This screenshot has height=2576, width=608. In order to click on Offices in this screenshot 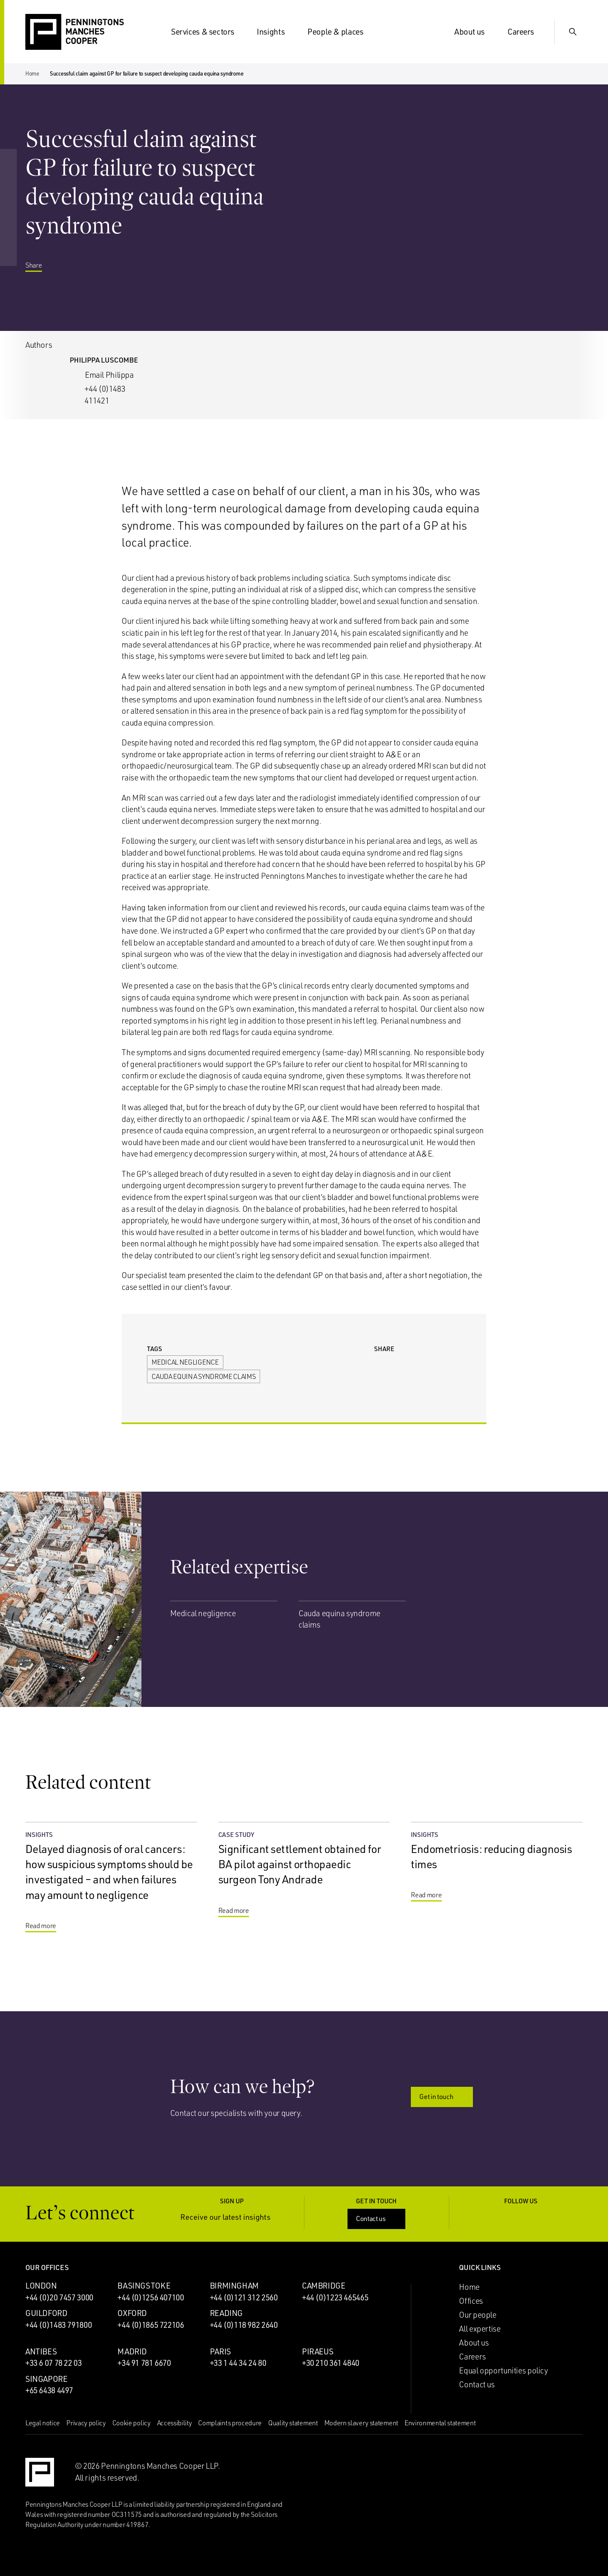, I will do `click(471, 2301)`.